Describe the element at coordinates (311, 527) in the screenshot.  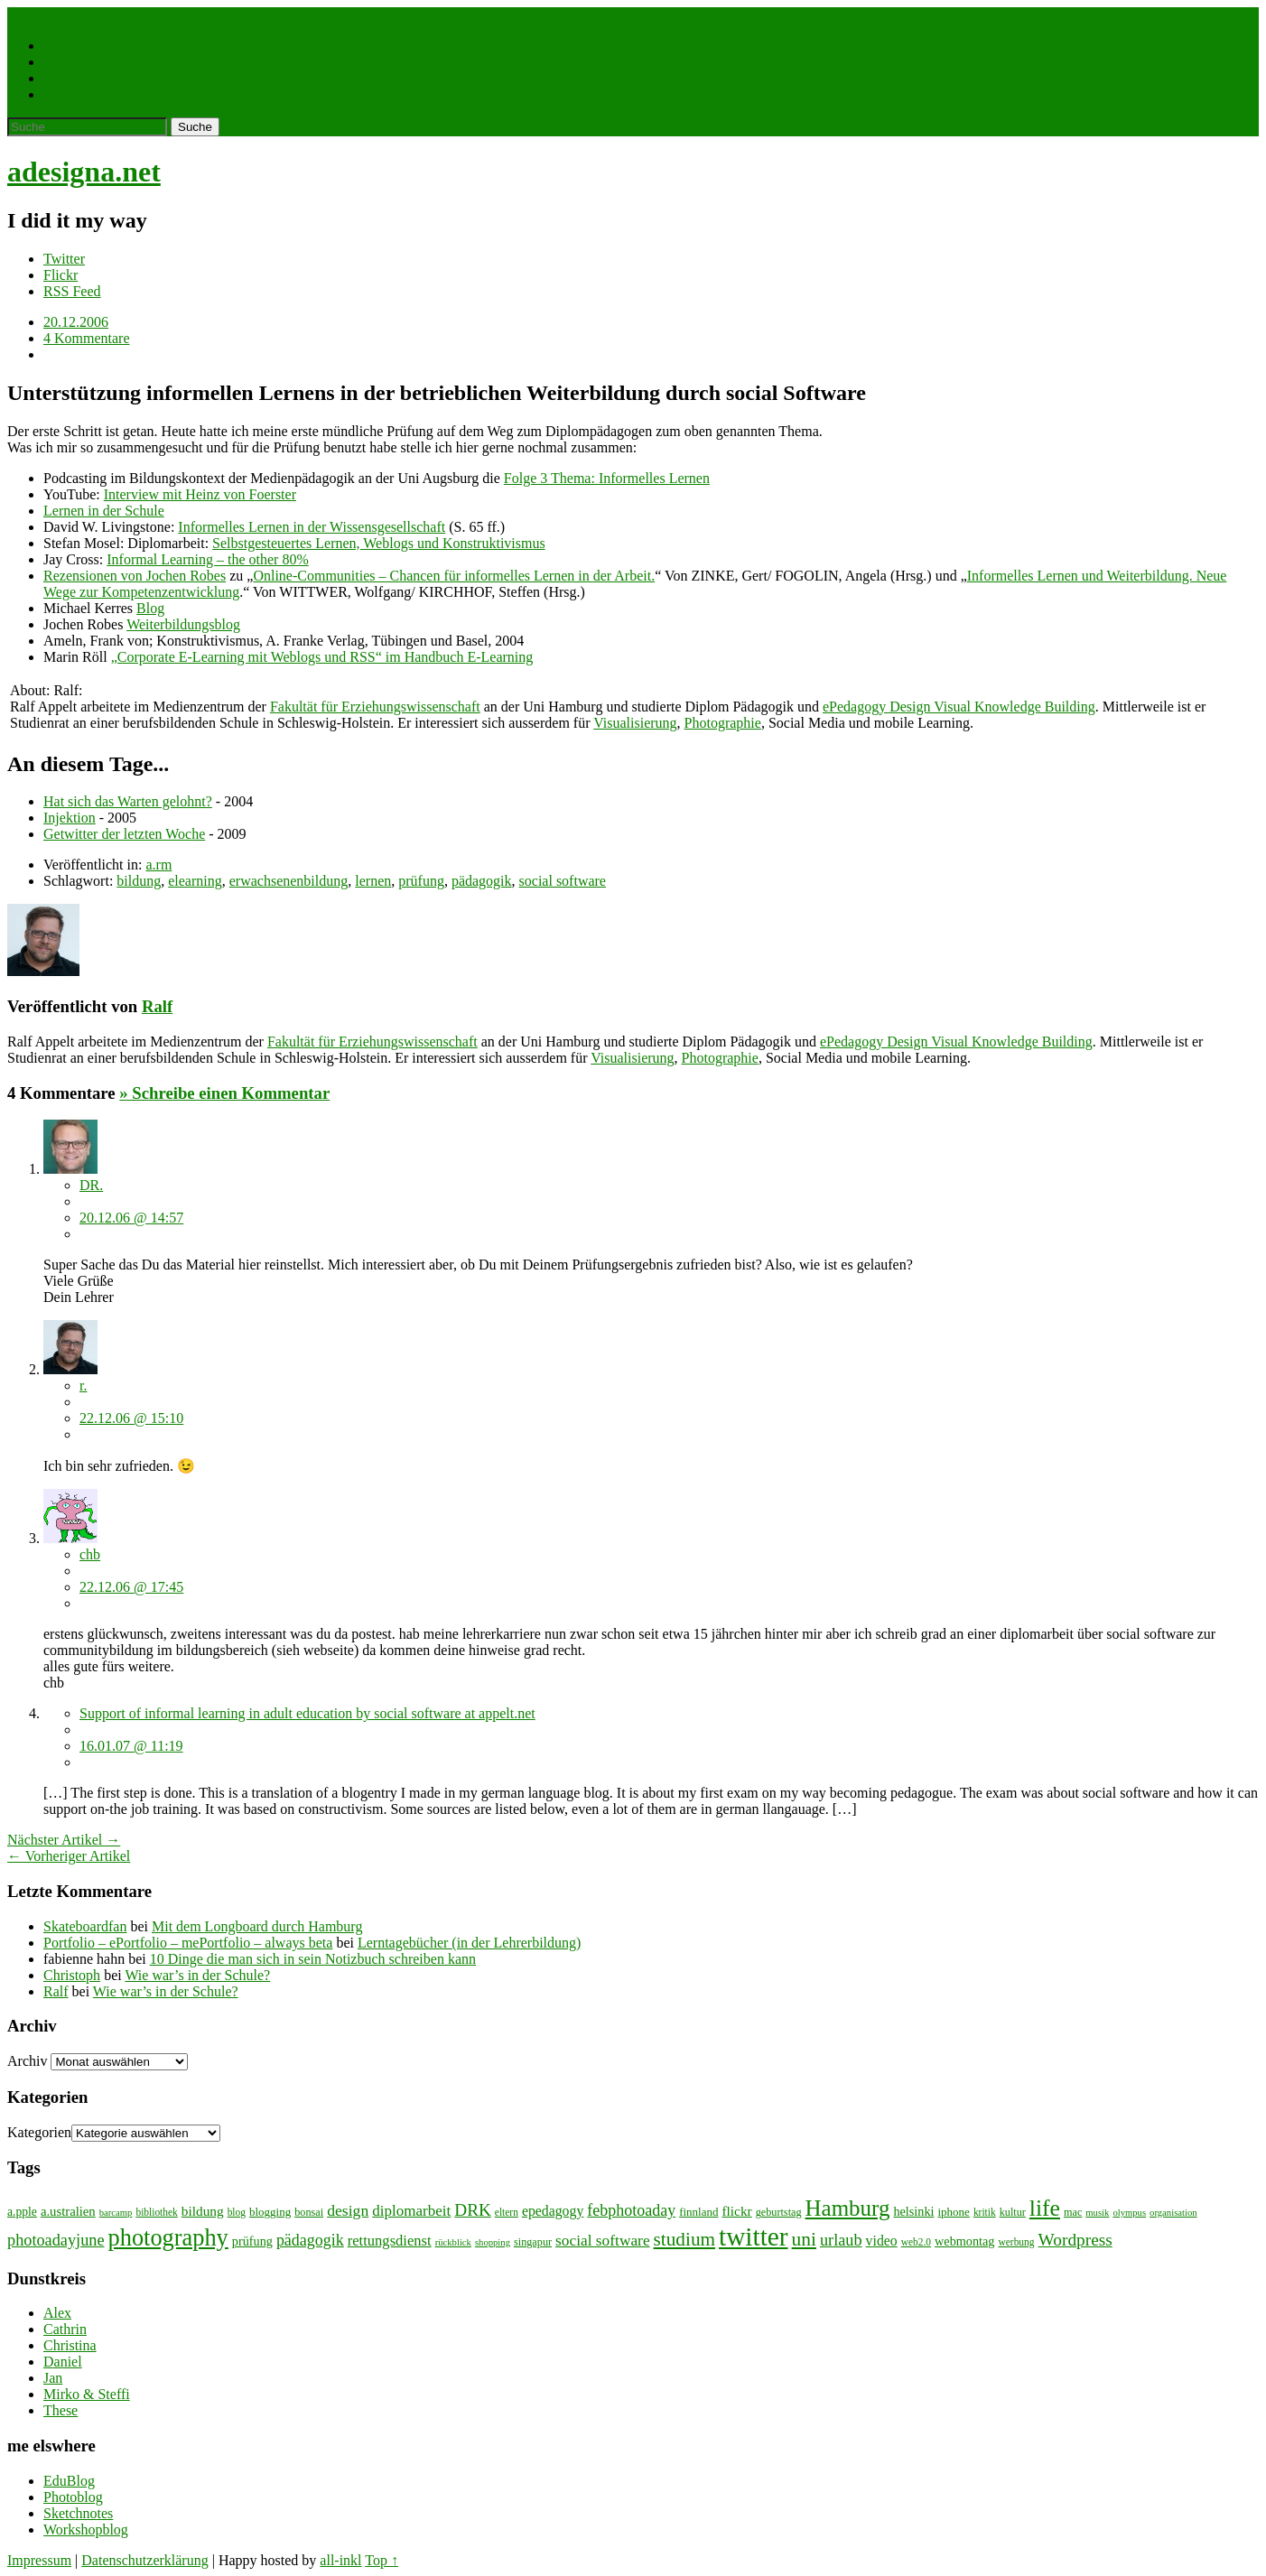
I see `Informelles Lernen in der Wissensgesellschaft` at that location.